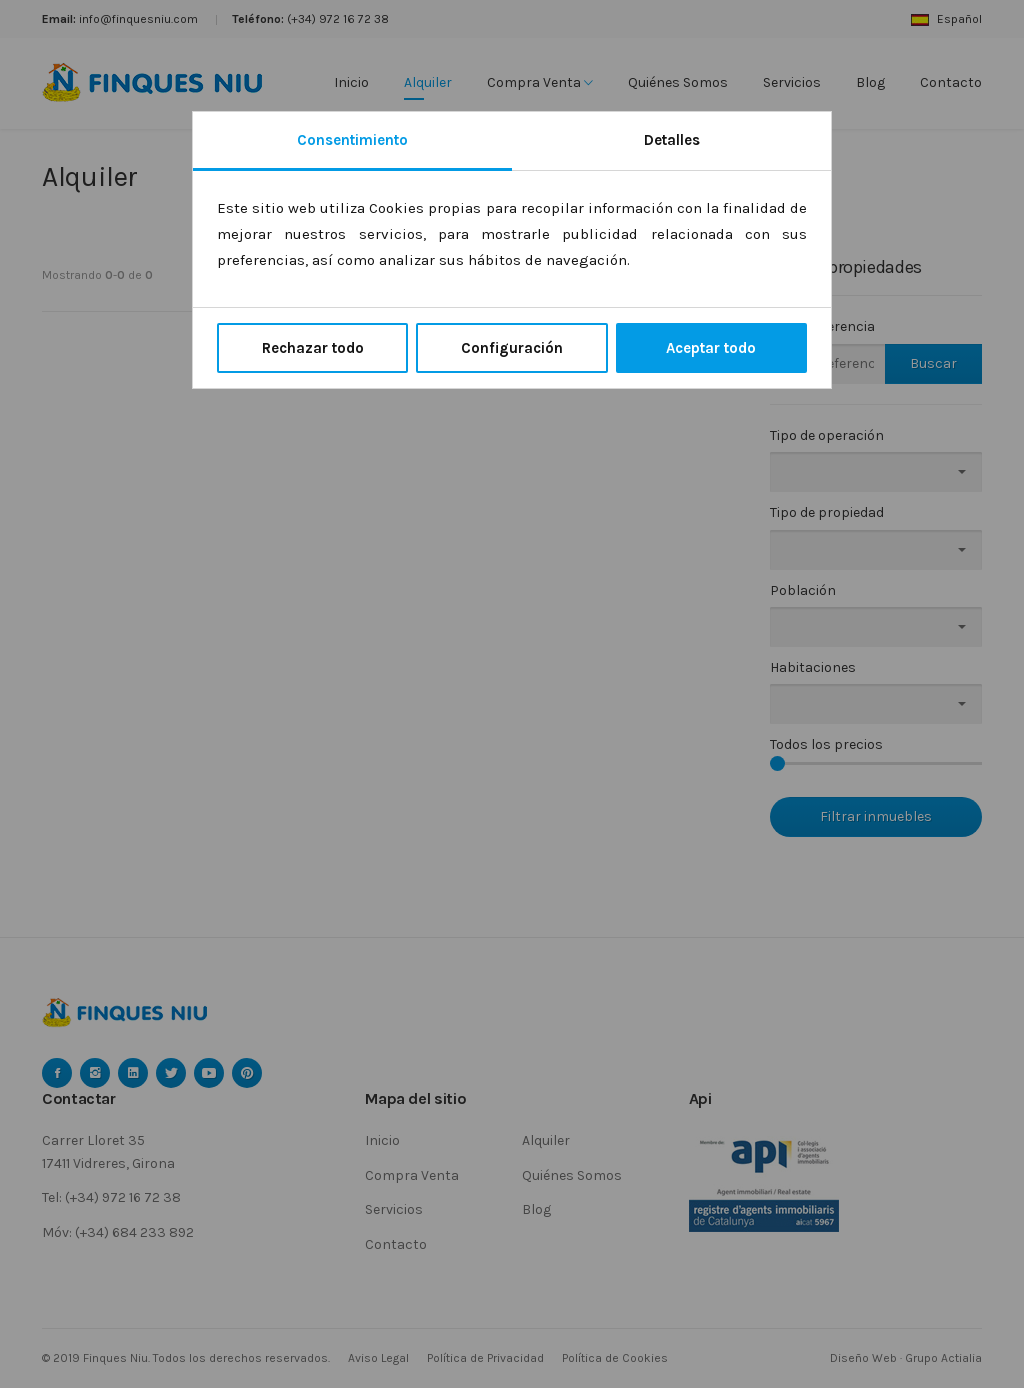  Describe the element at coordinates (313, 348) in the screenshot. I see `Rechazar todo` at that location.